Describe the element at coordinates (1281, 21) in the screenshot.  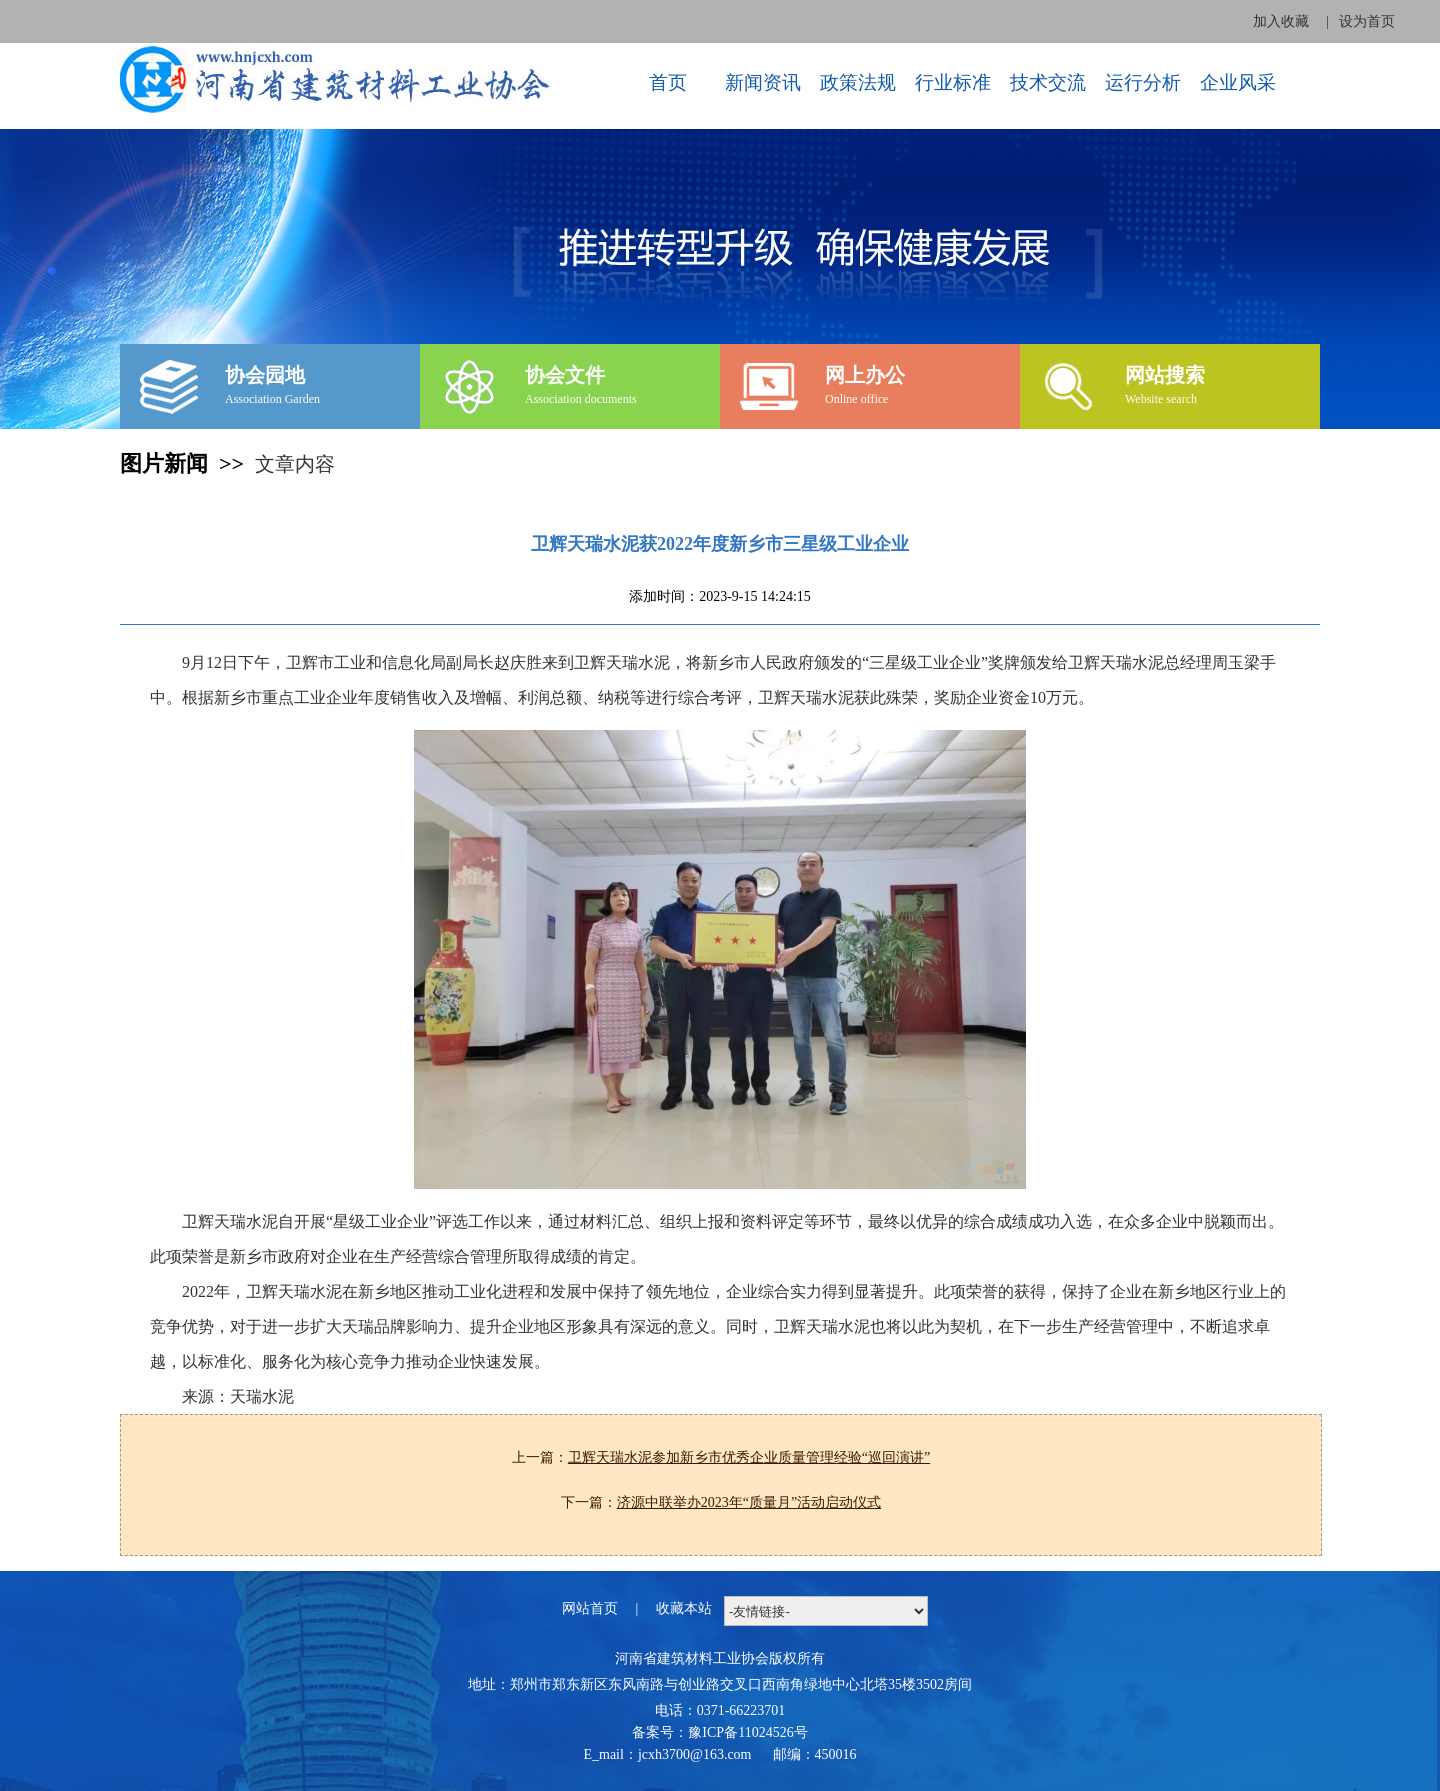
I see `加入收藏` at that location.